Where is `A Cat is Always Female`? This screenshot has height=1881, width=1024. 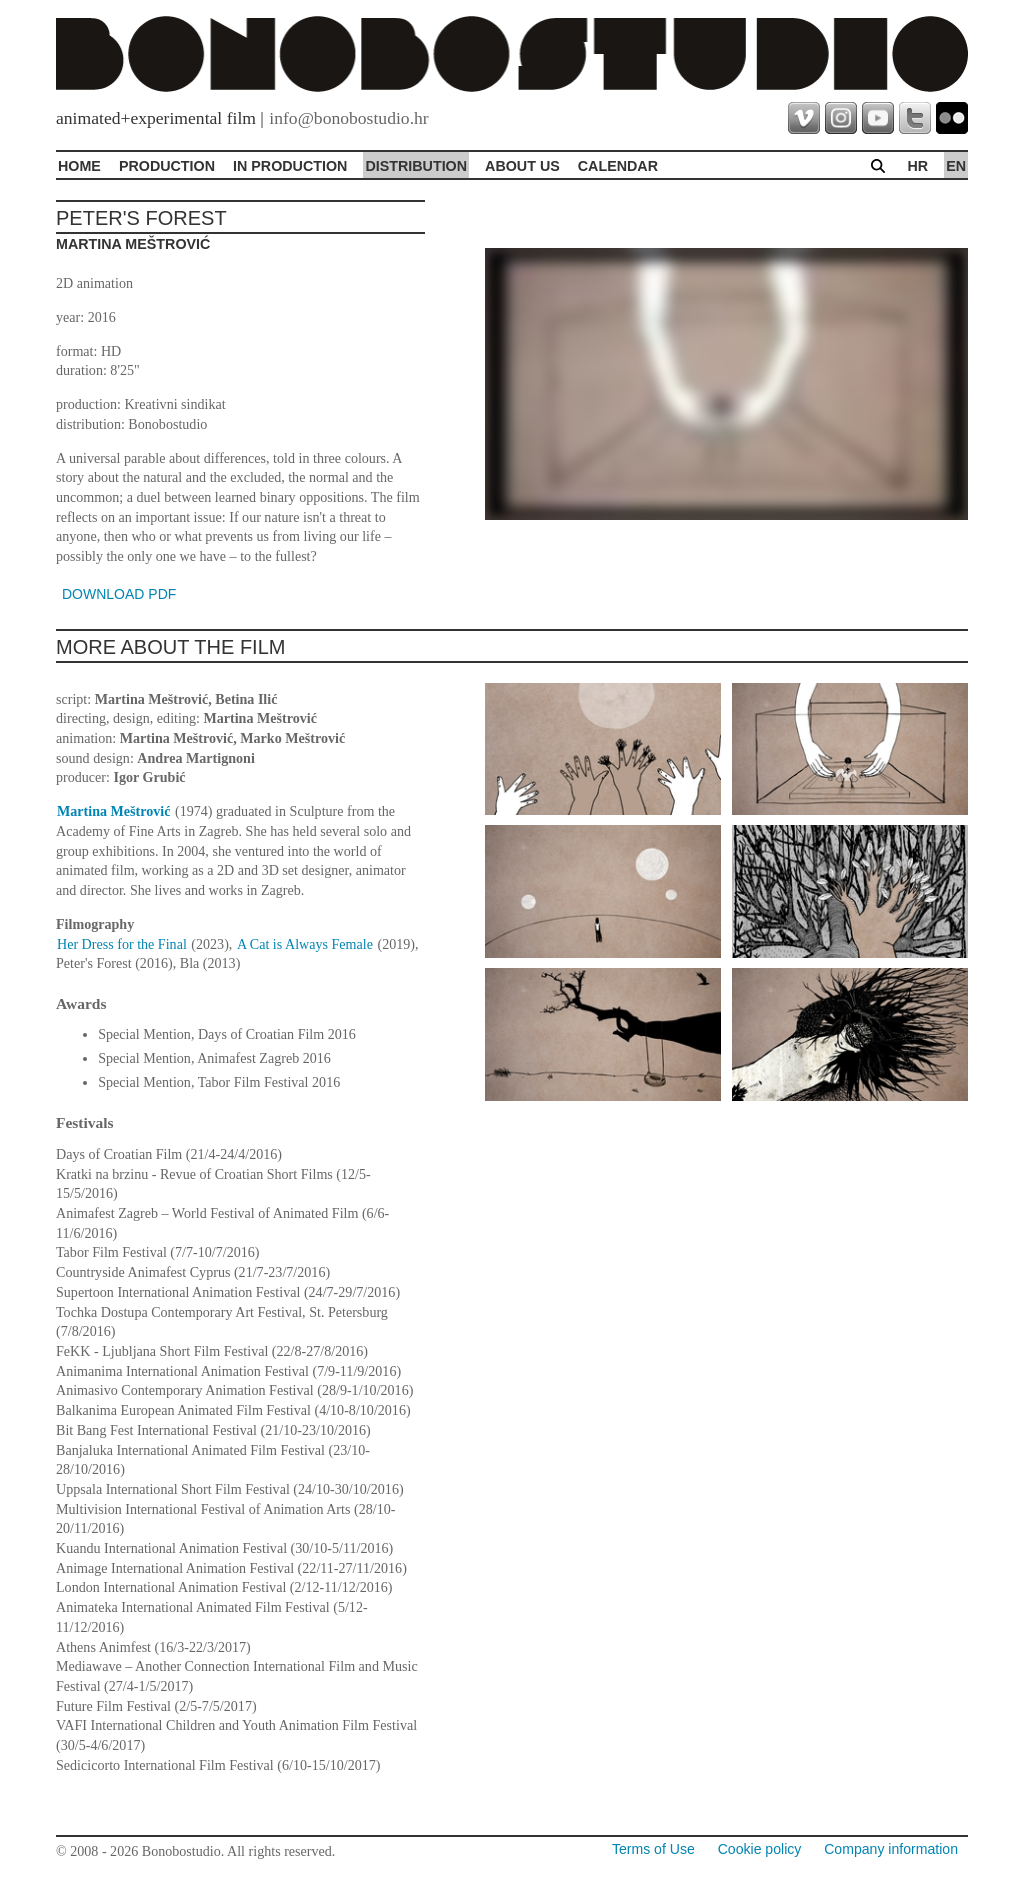
A Cat is Always Female is located at coordinates (305, 944).